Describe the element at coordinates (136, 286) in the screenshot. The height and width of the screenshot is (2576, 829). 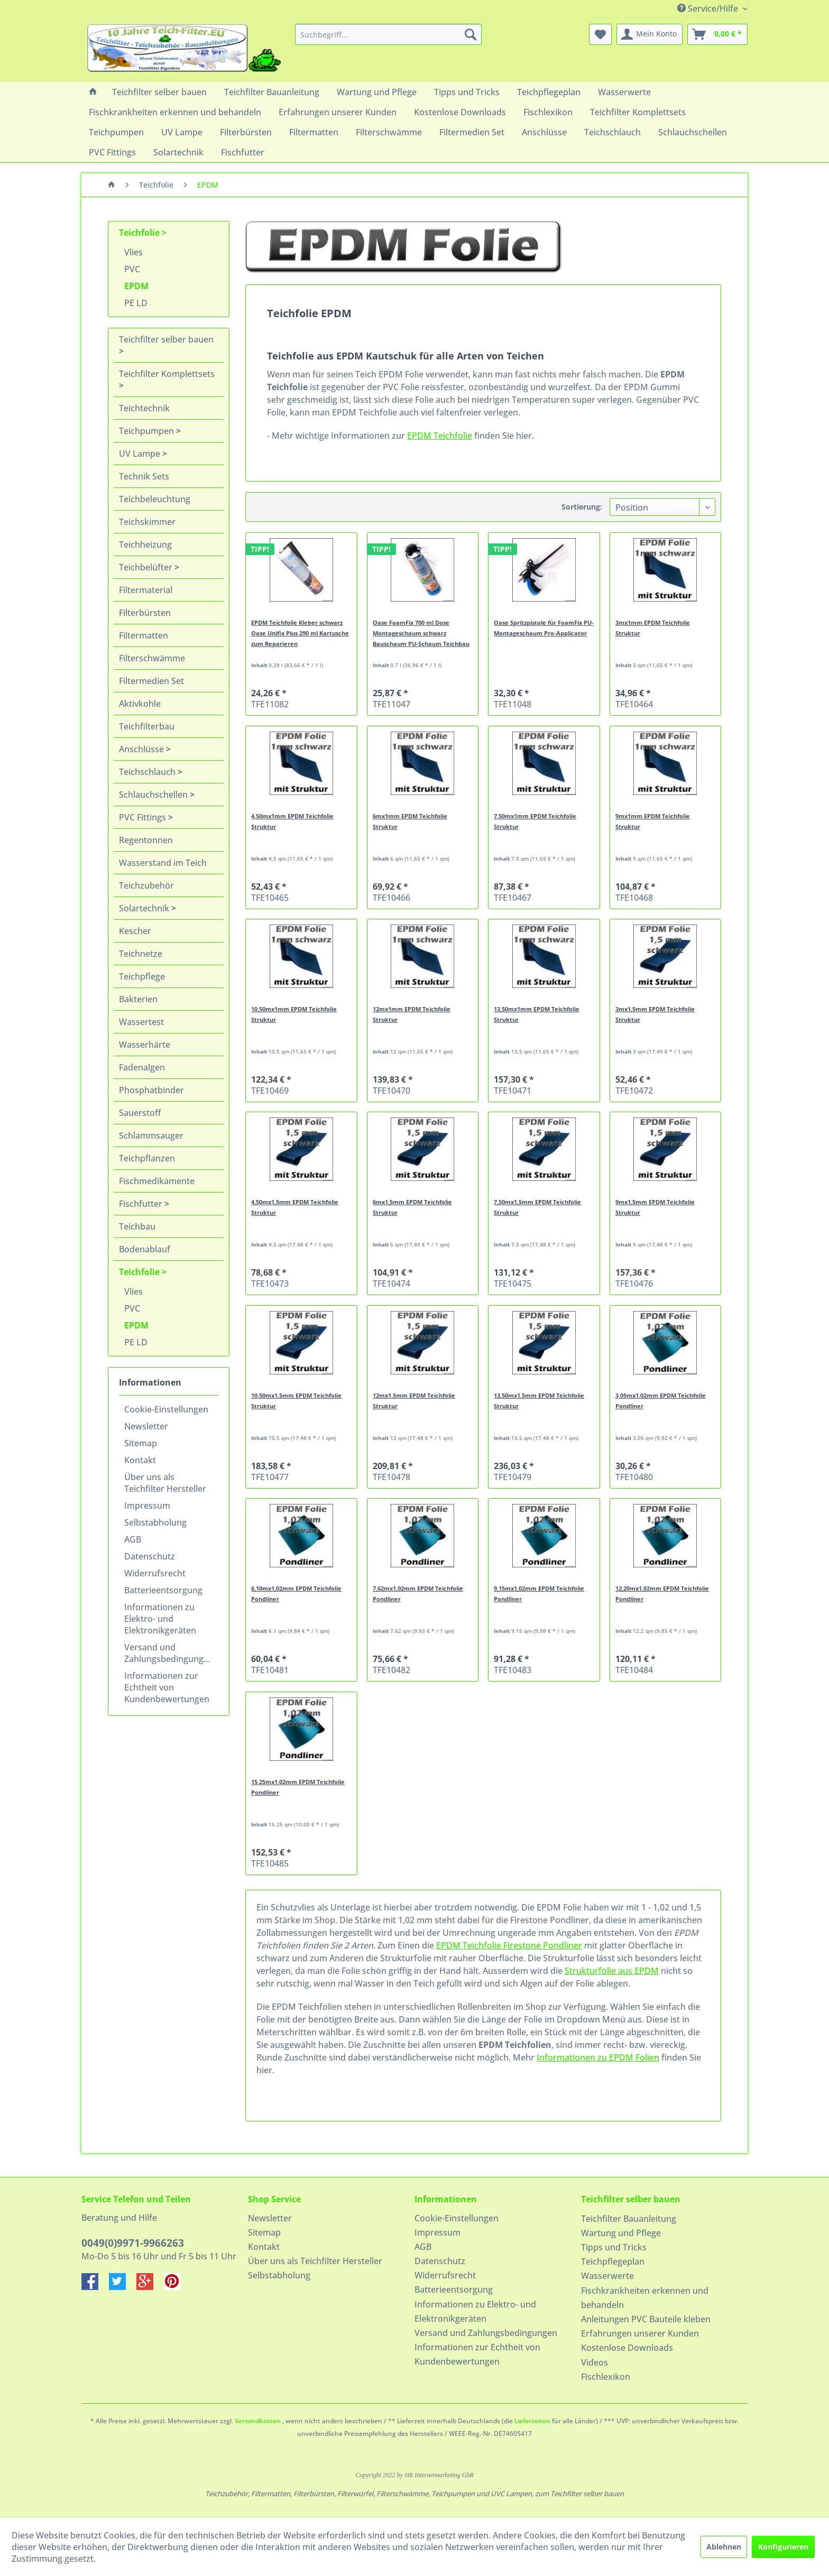
I see `EPDM` at that location.